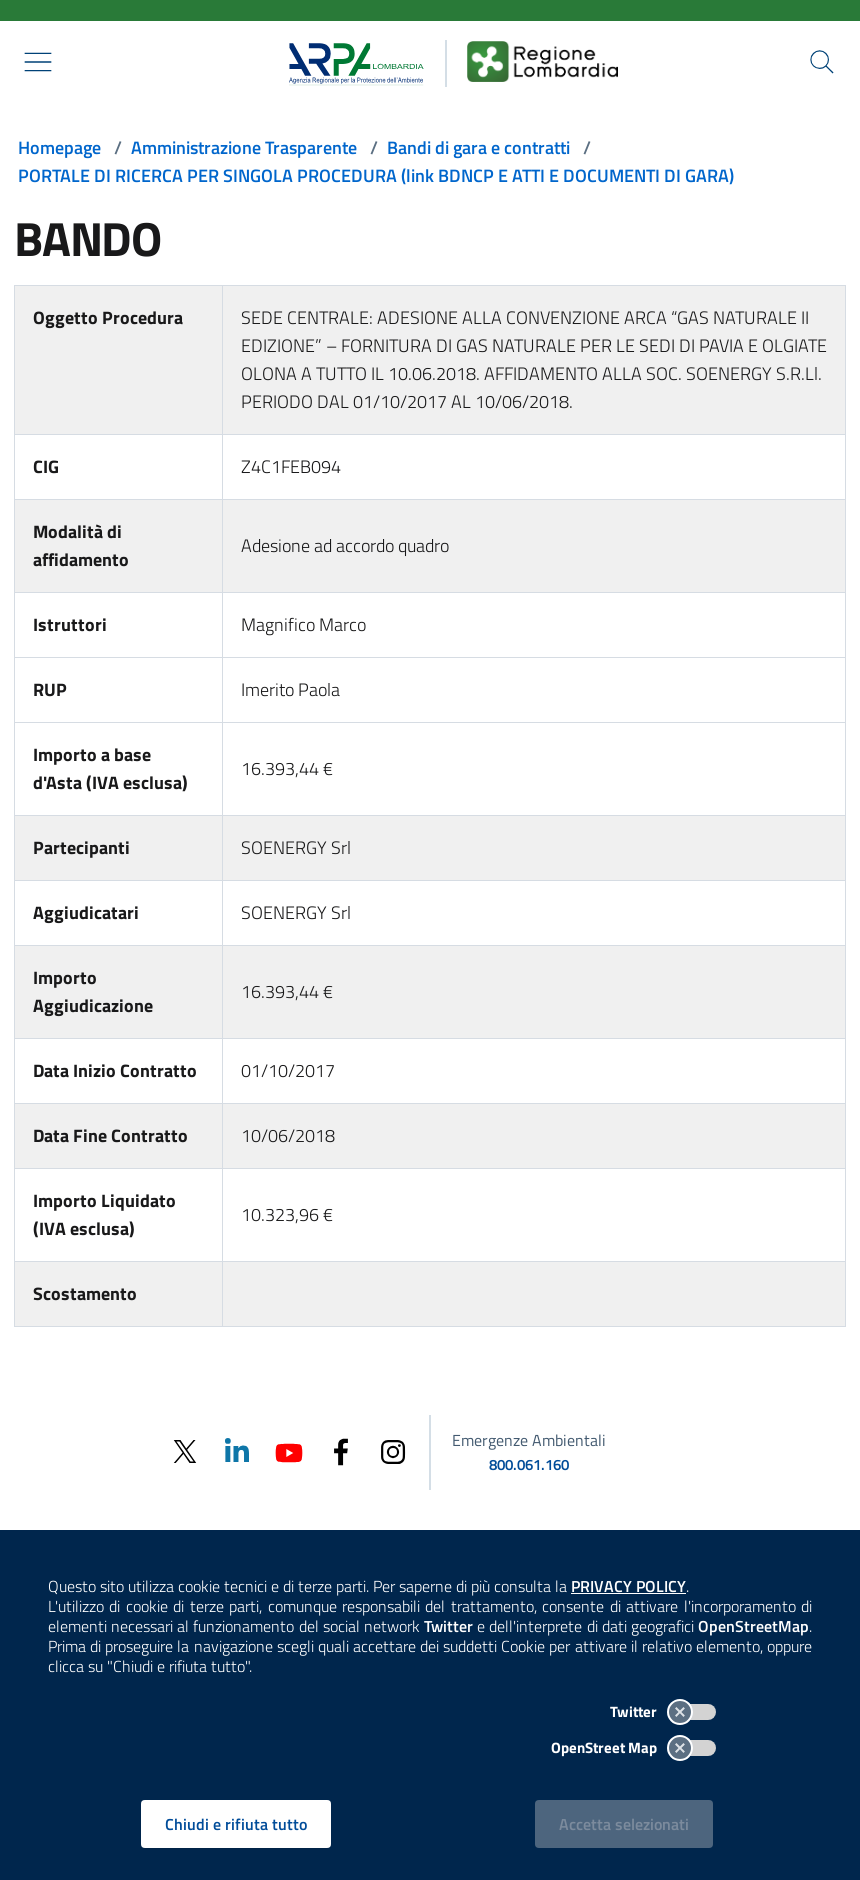 The image size is (860, 1880). I want to click on Bandi di gara e contratti, so click(478, 147).